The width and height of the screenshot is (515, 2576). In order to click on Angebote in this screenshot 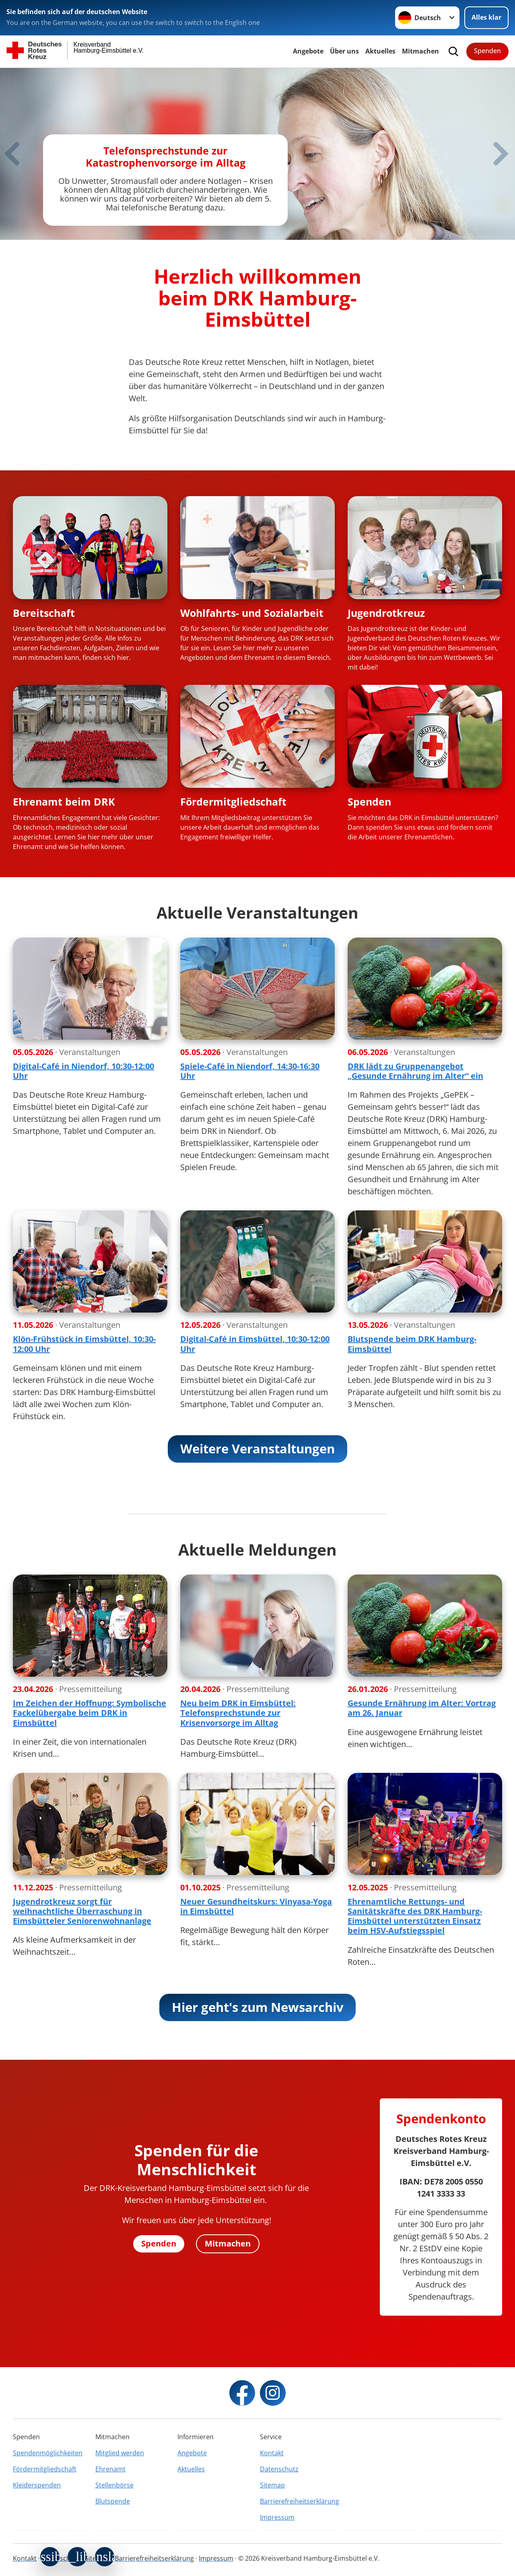, I will do `click(308, 51)`.